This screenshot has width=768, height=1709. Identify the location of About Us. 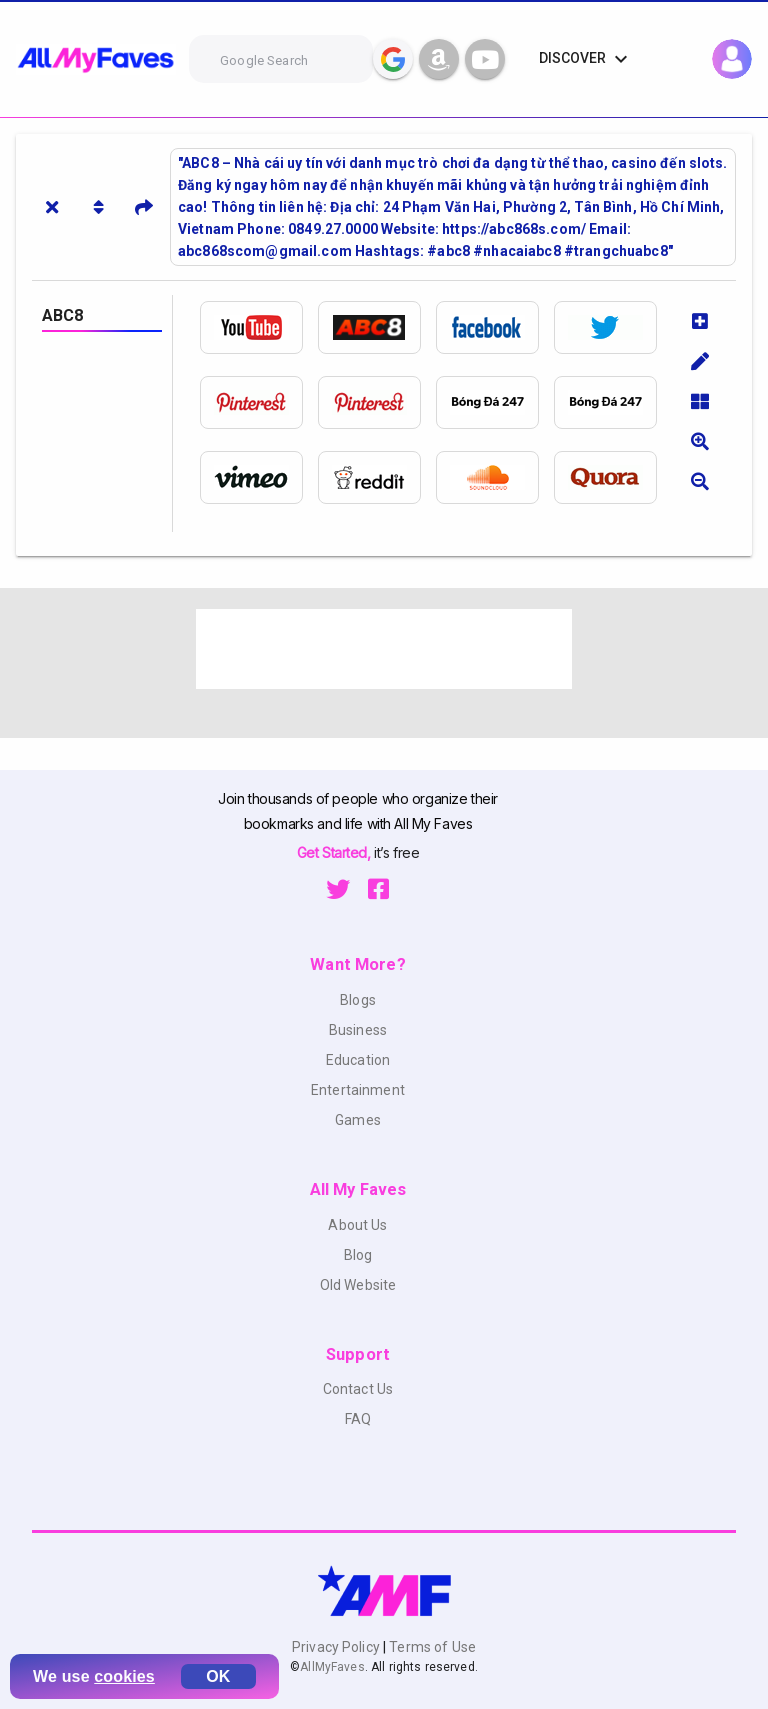
(357, 1225).